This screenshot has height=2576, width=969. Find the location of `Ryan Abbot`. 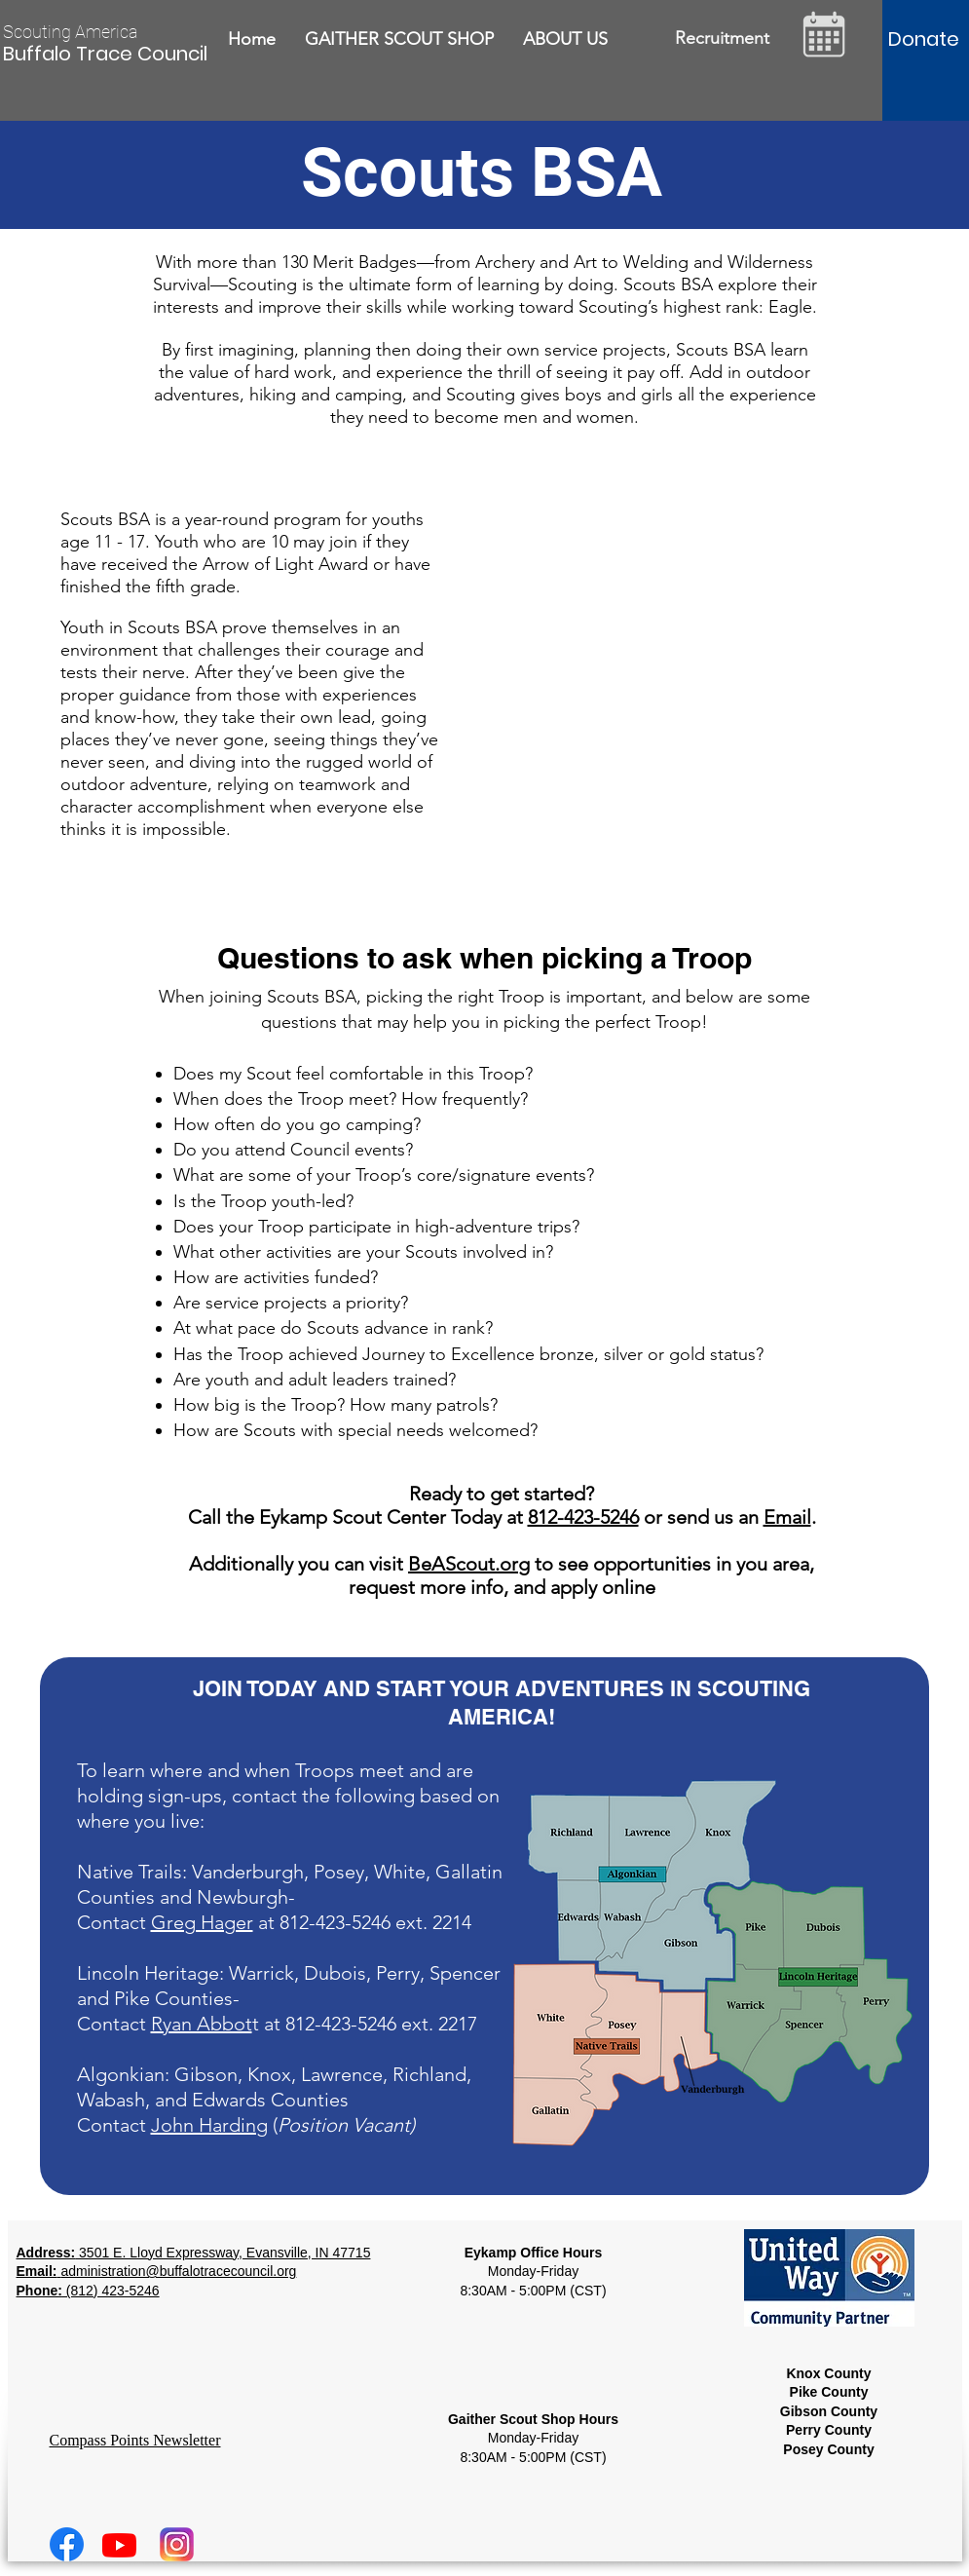

Ryan Abbot is located at coordinates (201, 2023).